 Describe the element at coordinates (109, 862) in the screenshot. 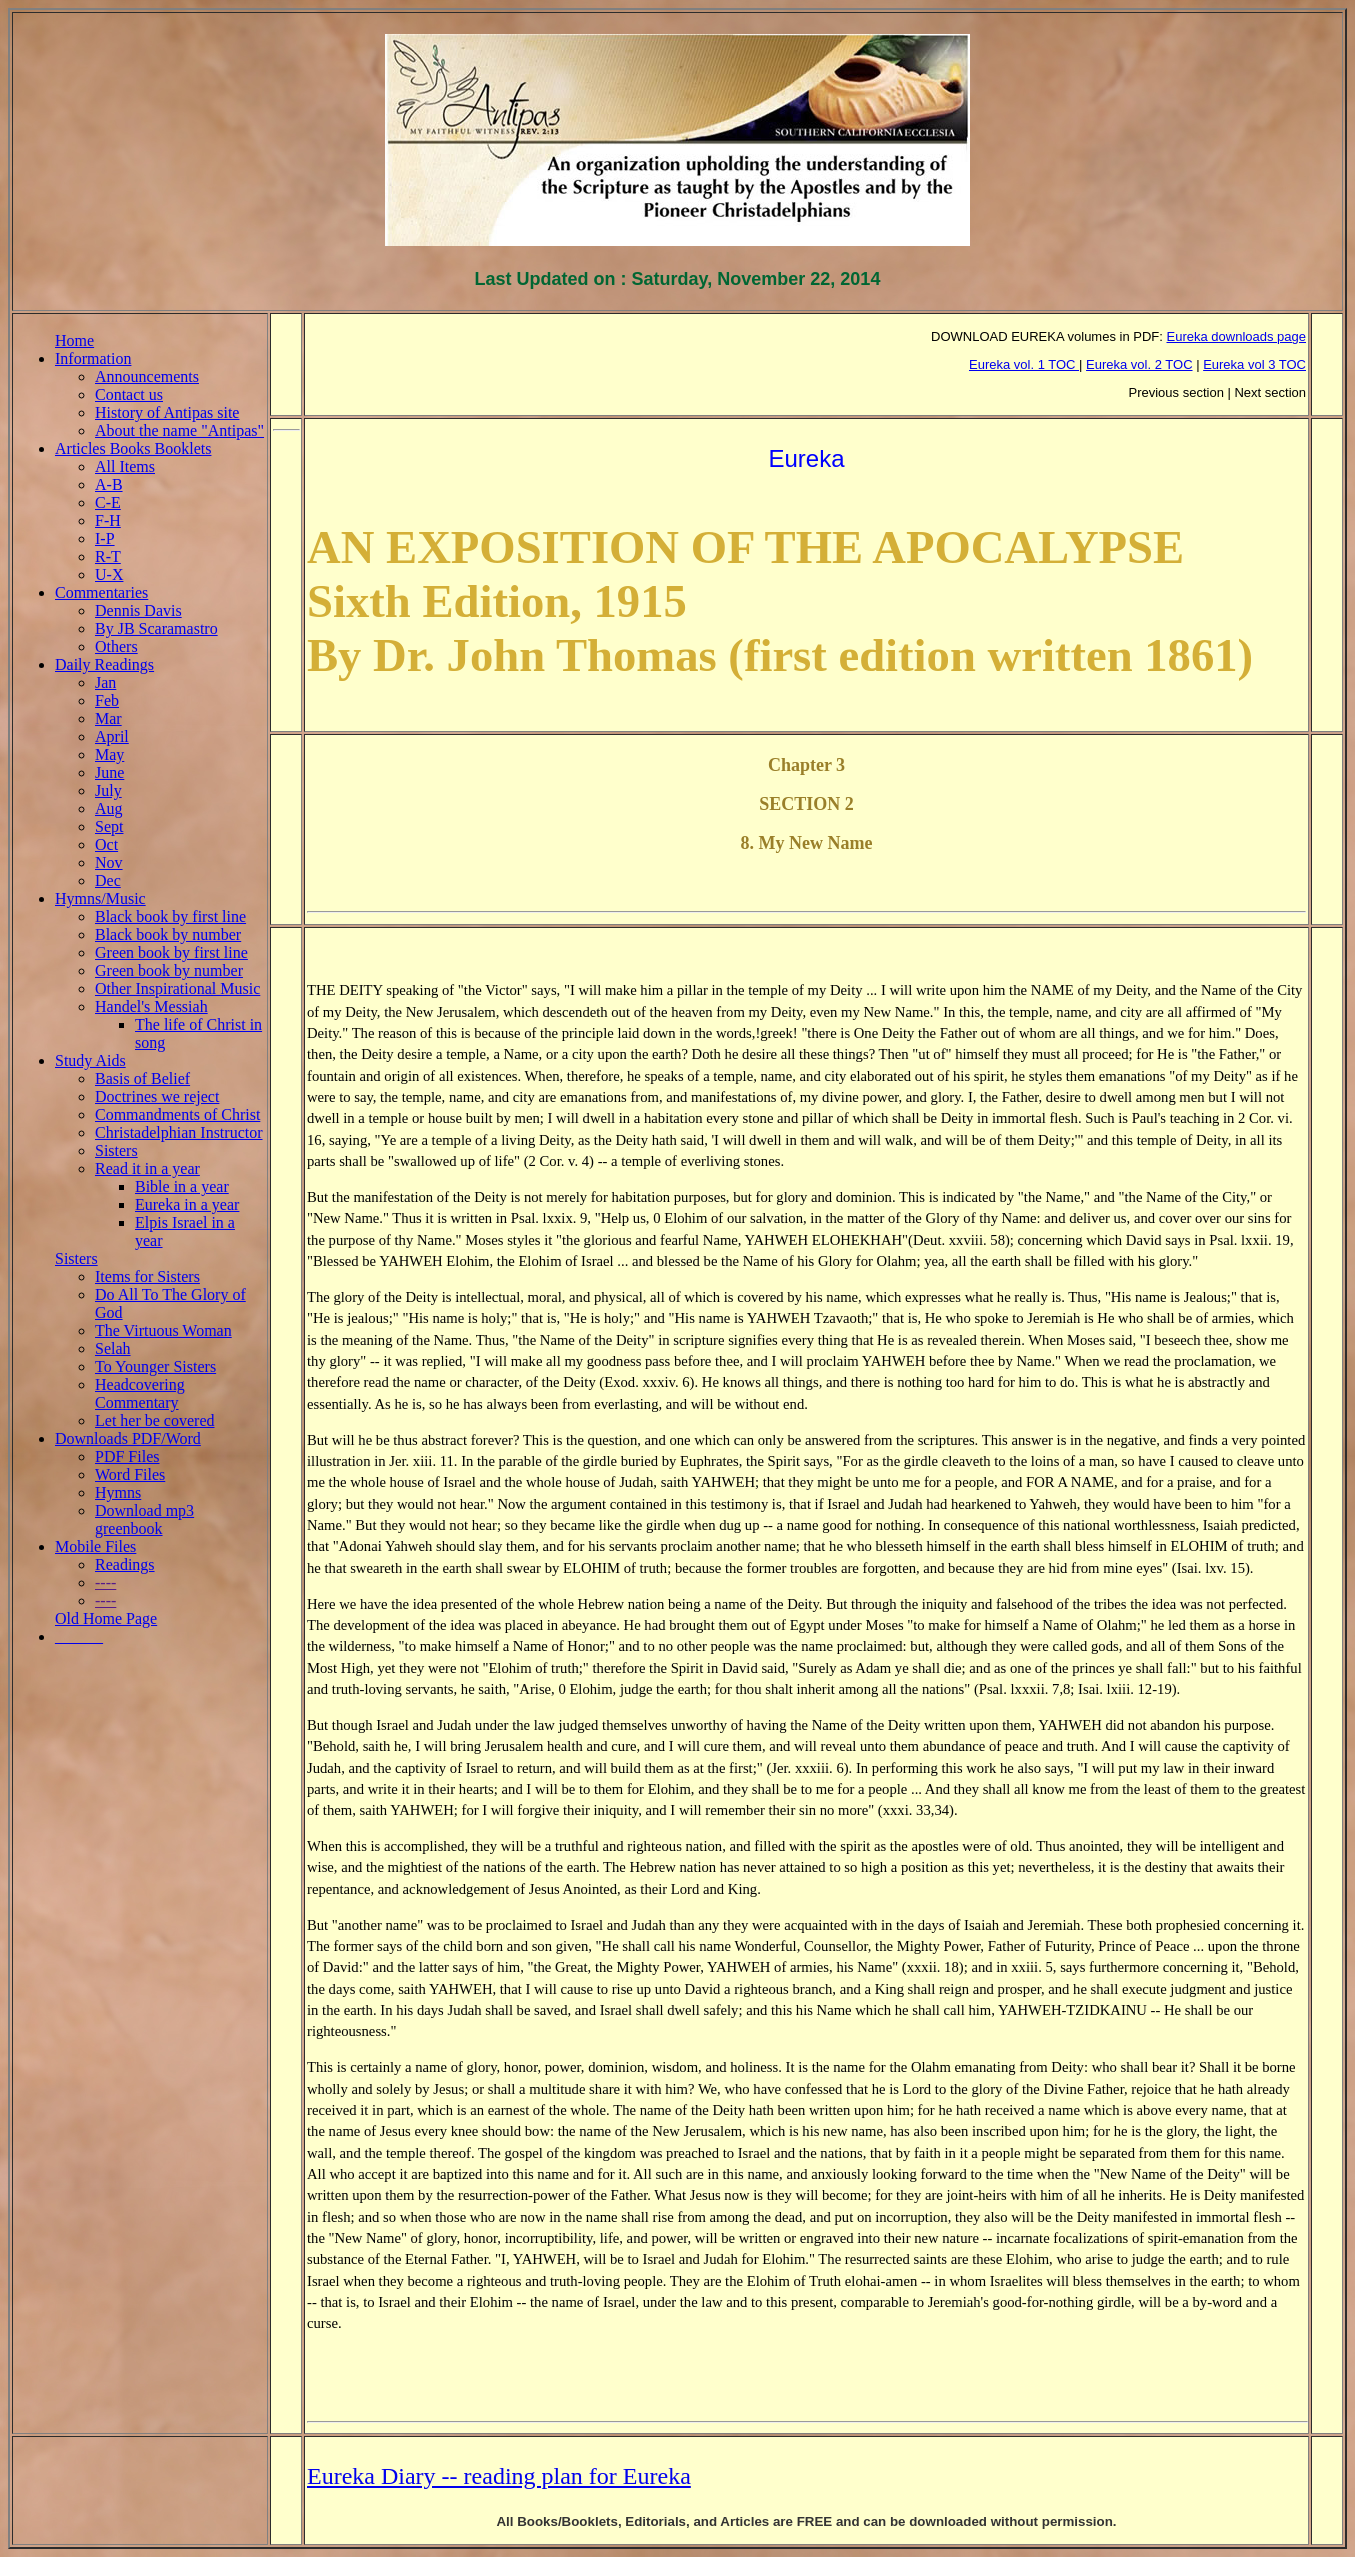

I see `Nov` at that location.